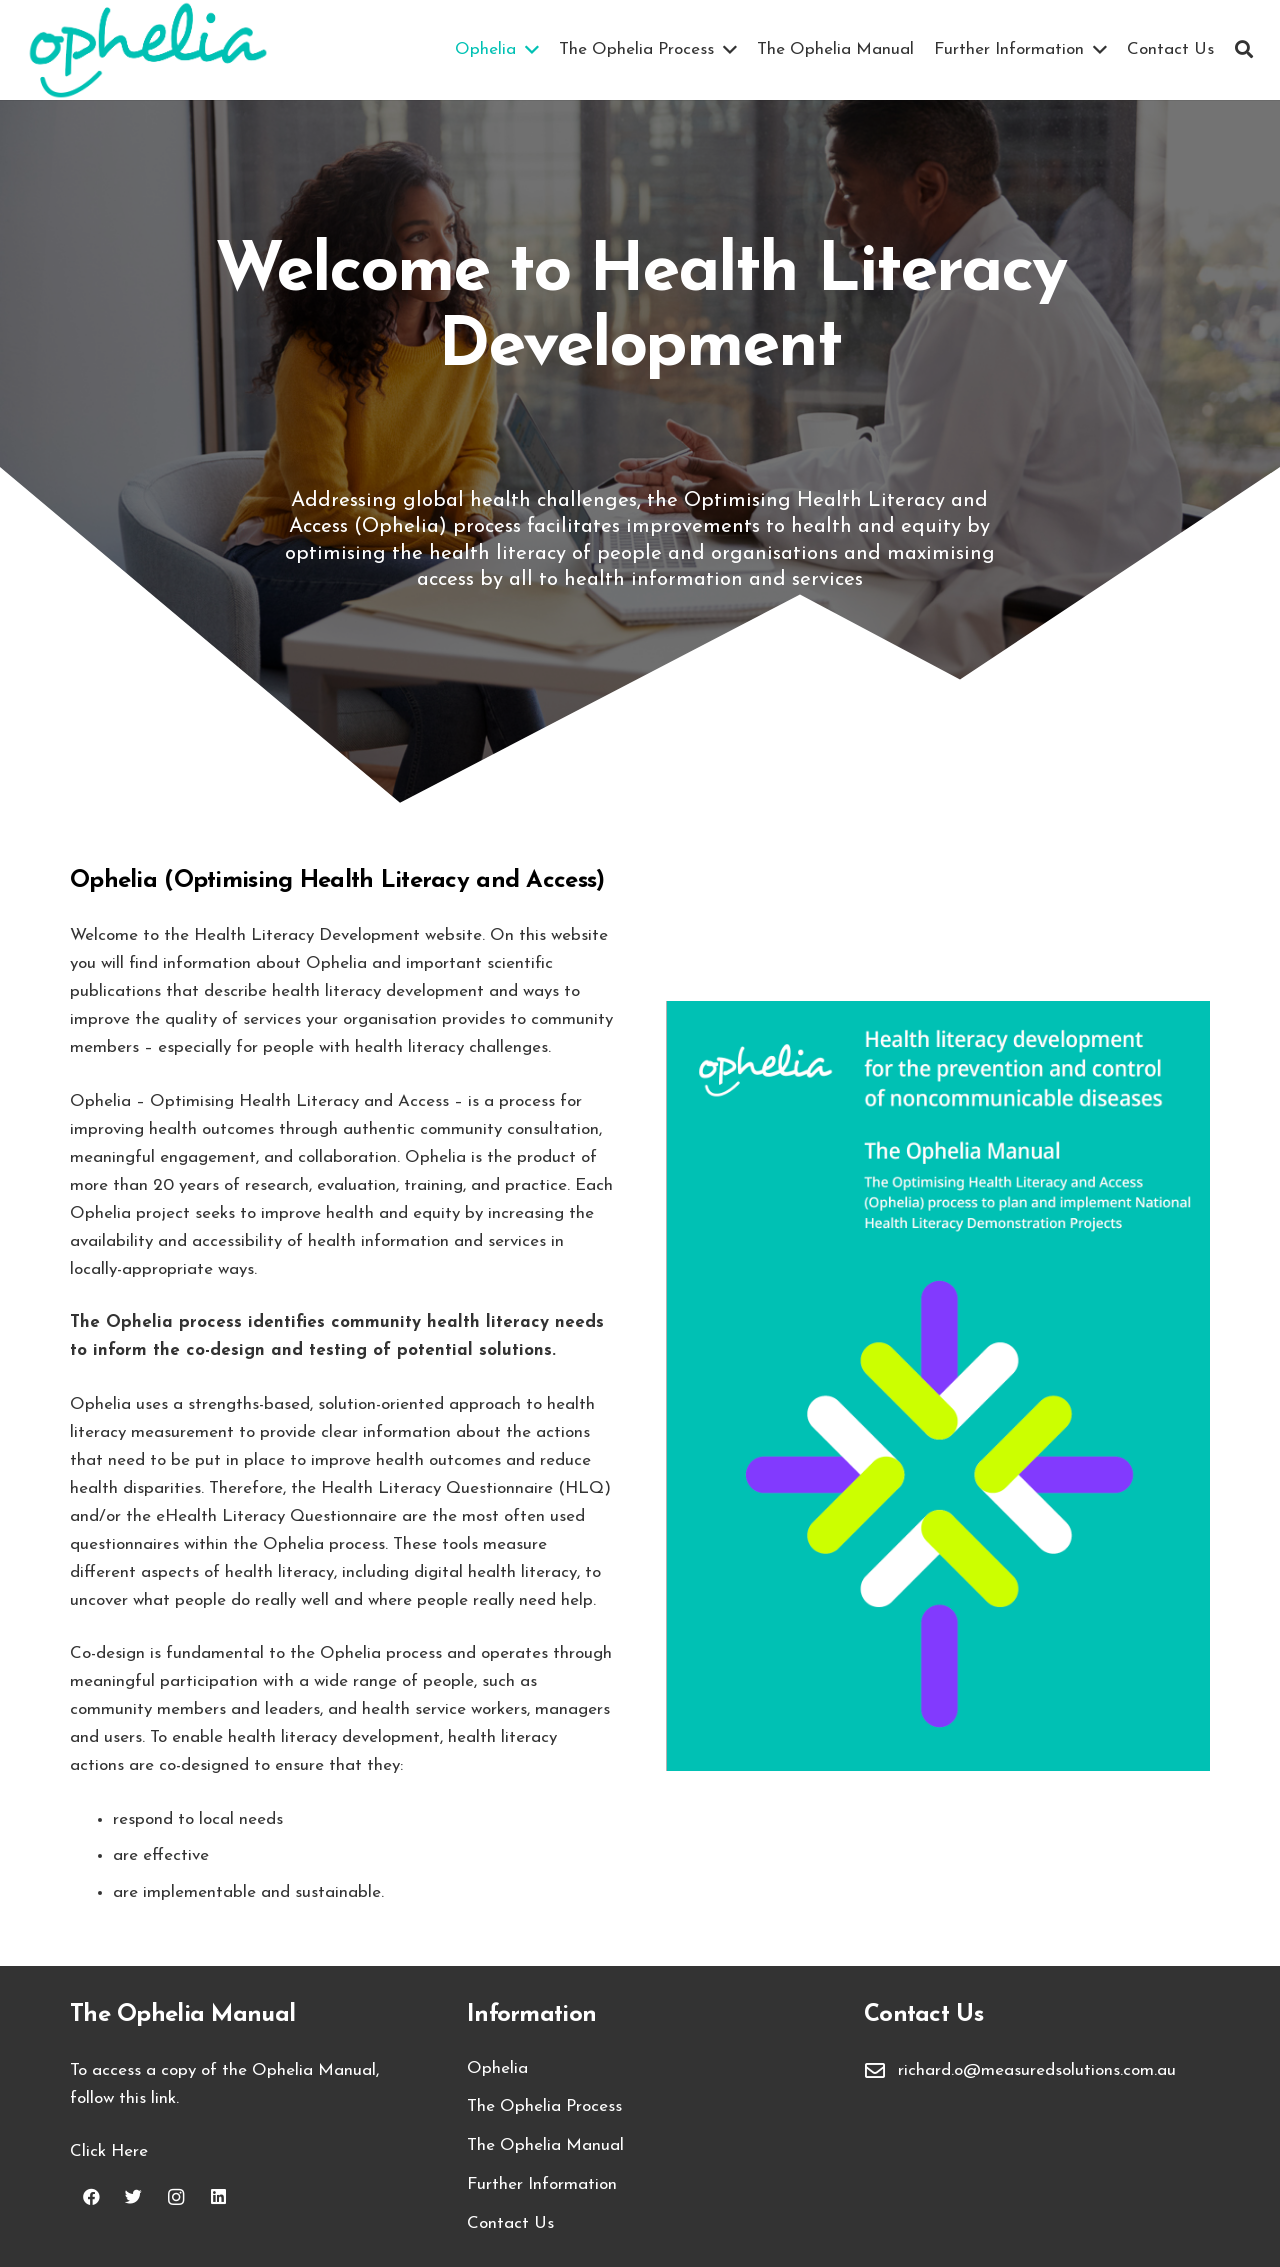 Image resolution: width=1280 pixels, height=2267 pixels. What do you see at coordinates (542, 2184) in the screenshot?
I see `Further Information` at bounding box center [542, 2184].